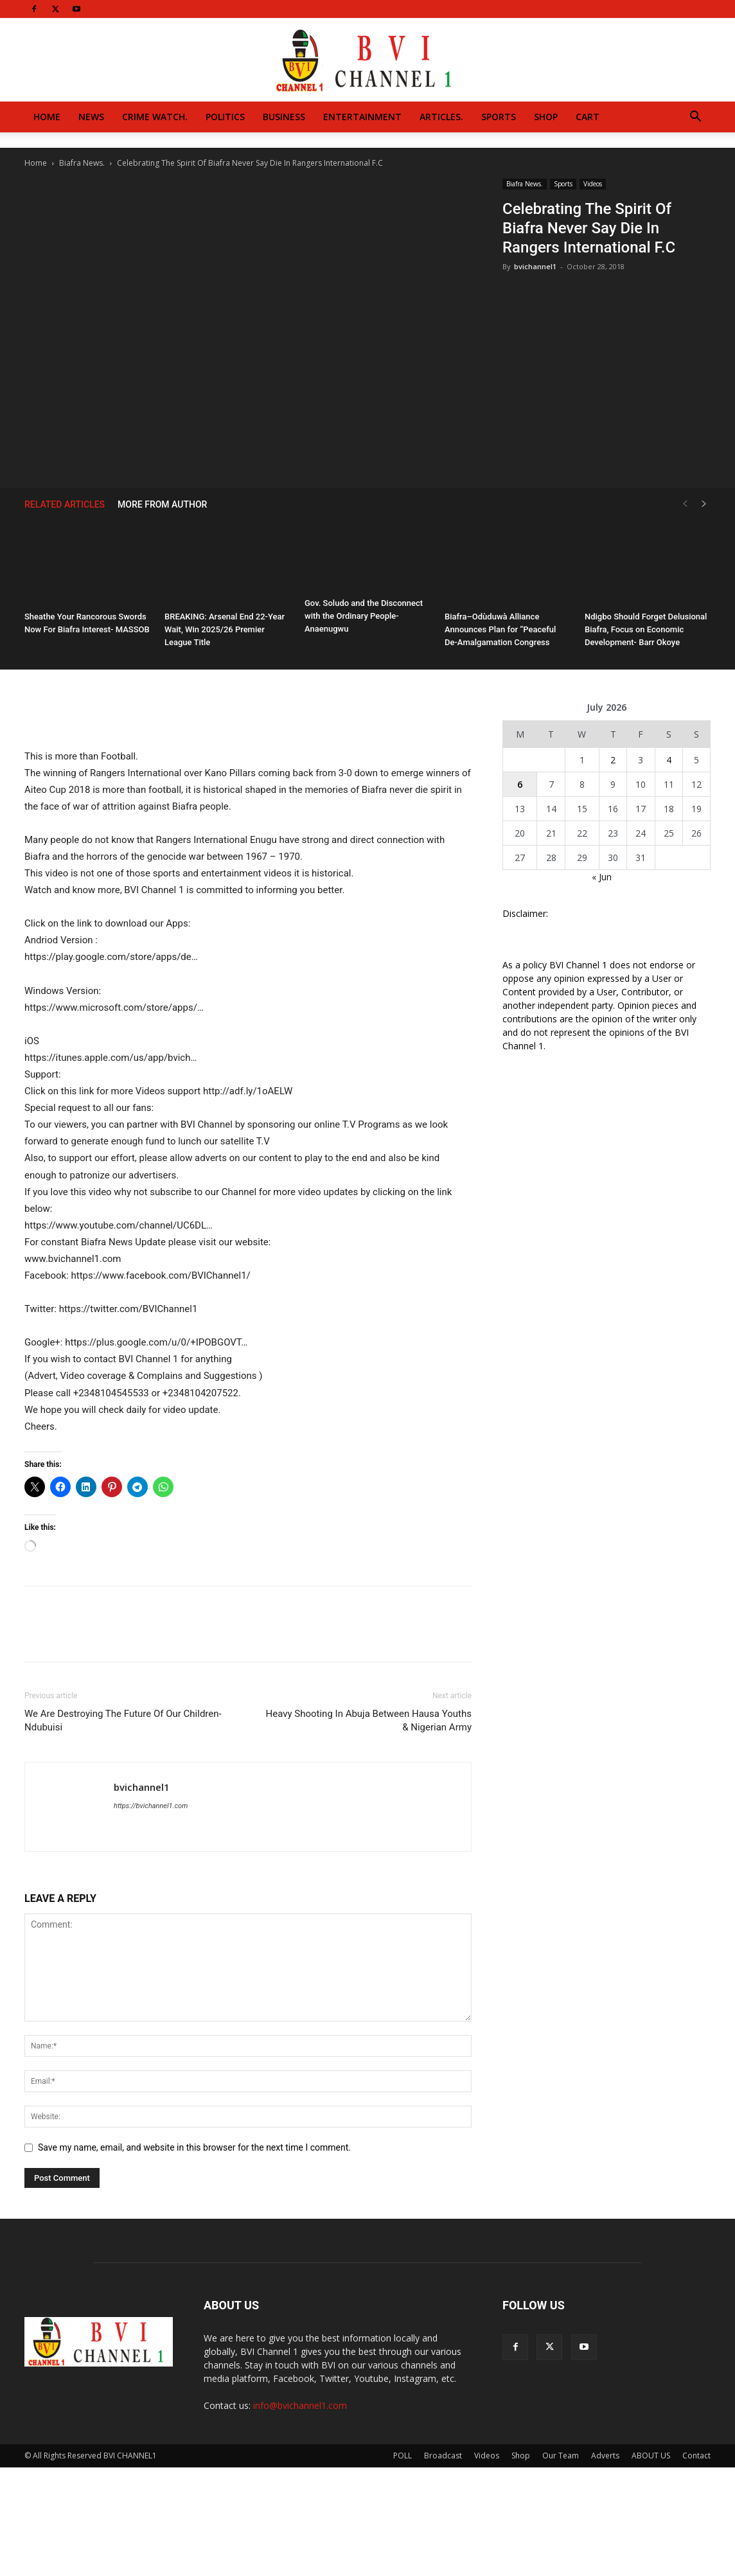 Image resolution: width=735 pixels, height=2576 pixels. I want to click on Business, so click(284, 117).